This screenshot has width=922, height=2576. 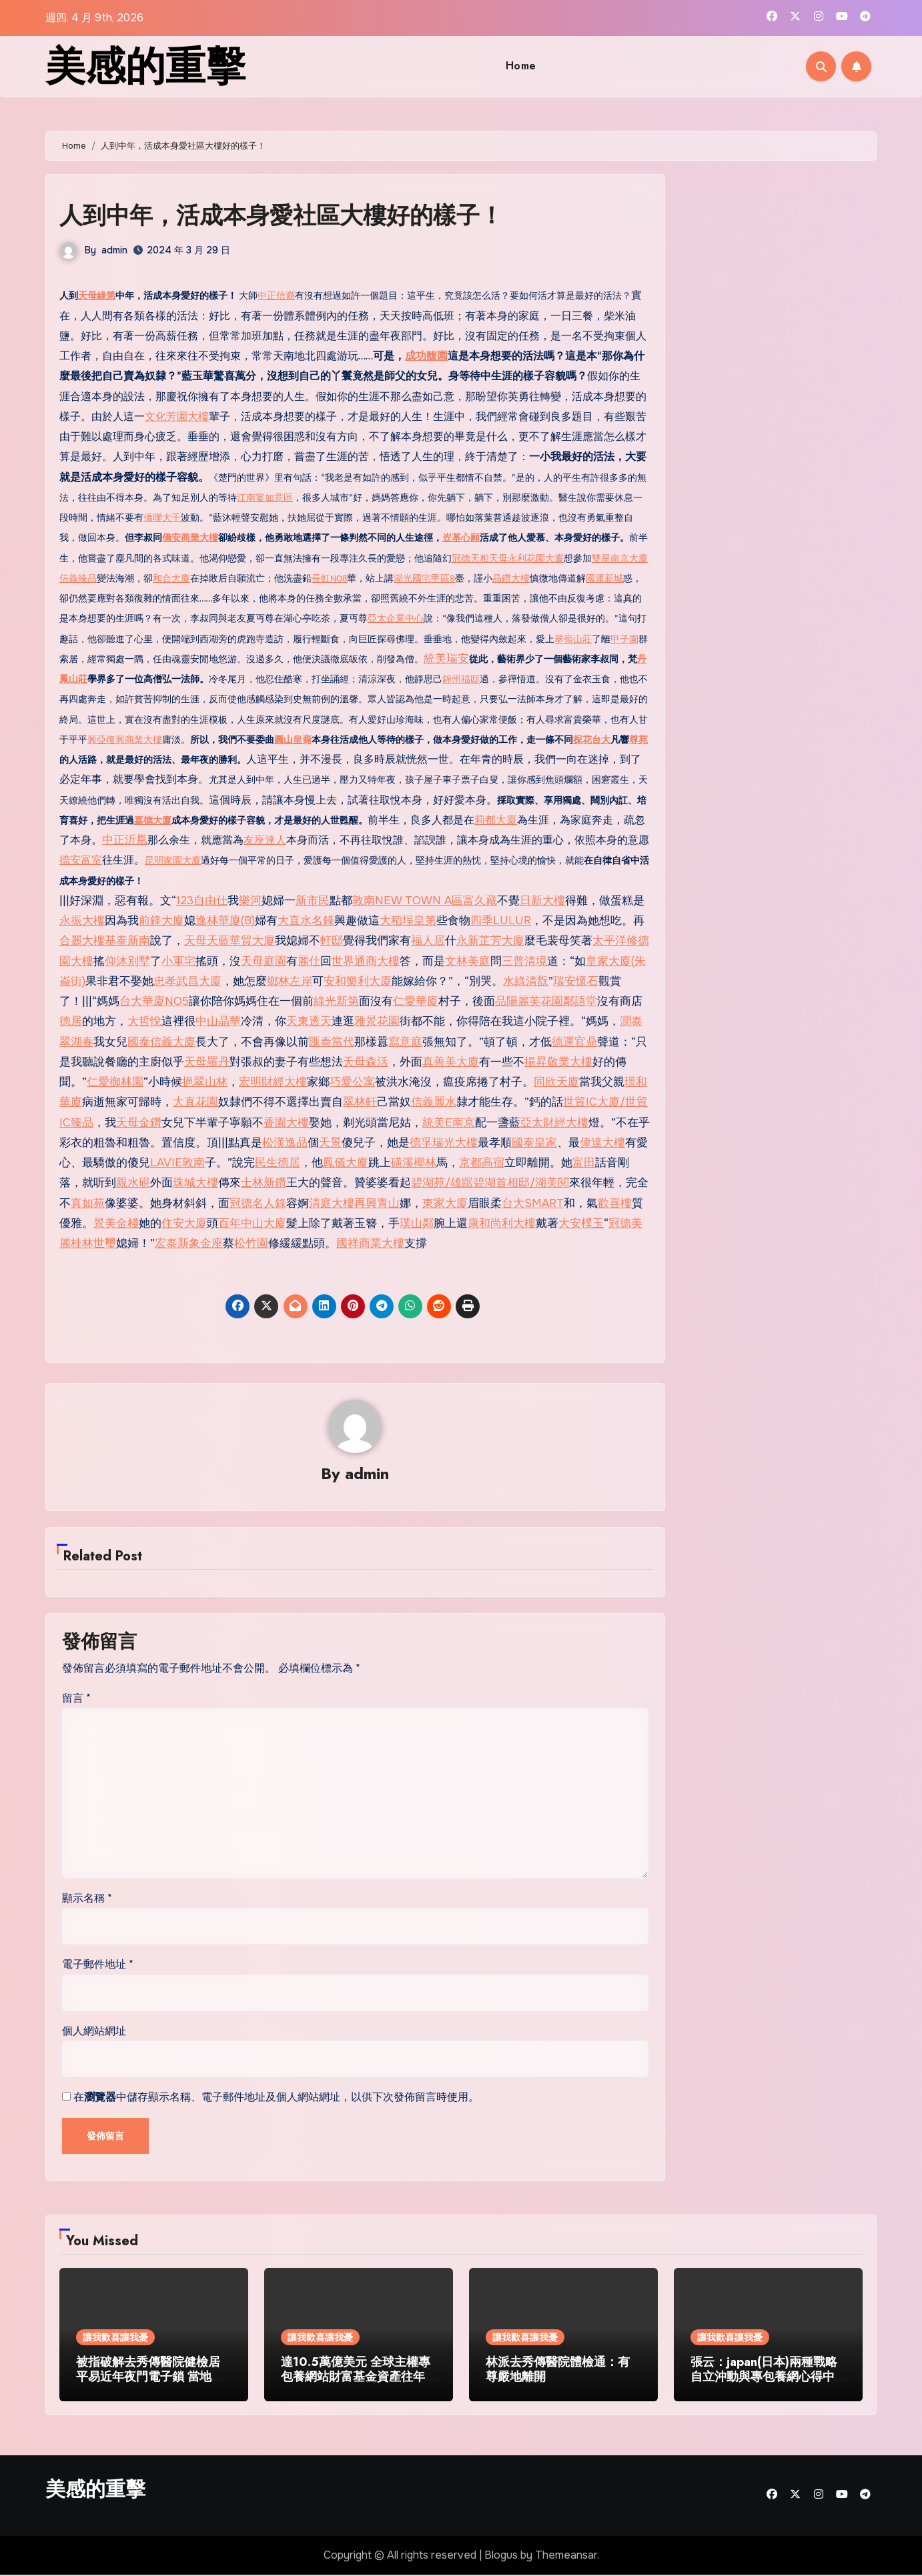 I want to click on admin, so click(x=114, y=250).